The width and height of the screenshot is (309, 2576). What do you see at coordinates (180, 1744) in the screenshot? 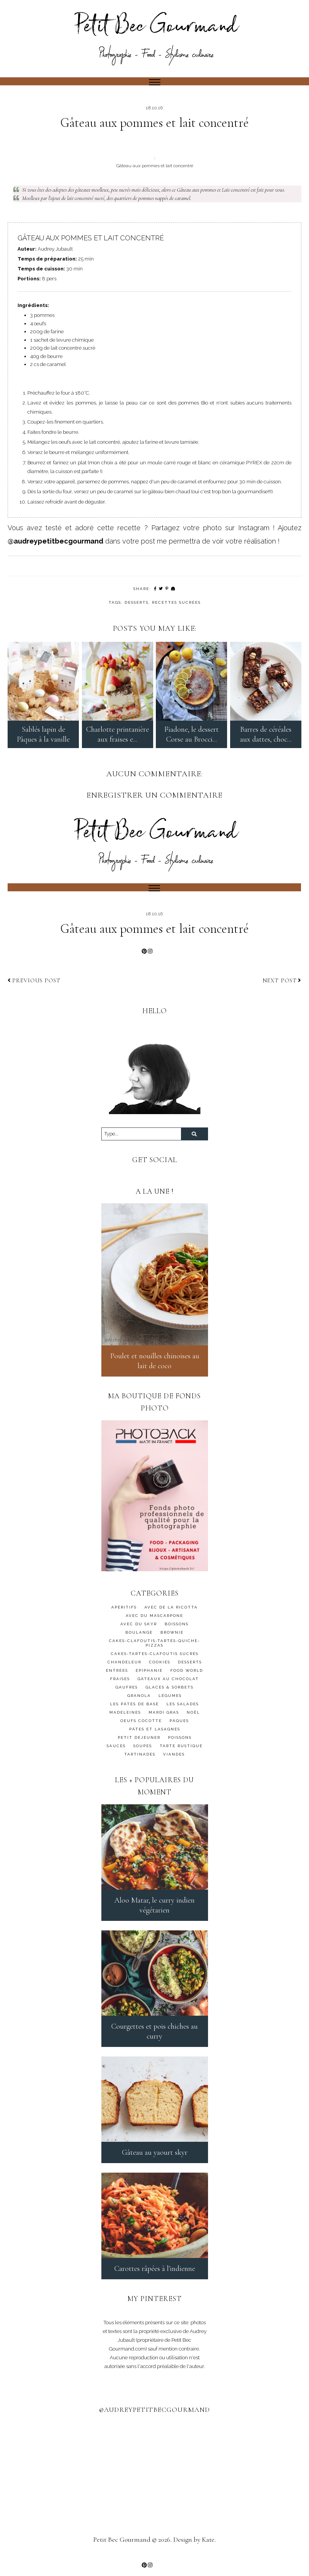
I see `Poissons` at bounding box center [180, 1744].